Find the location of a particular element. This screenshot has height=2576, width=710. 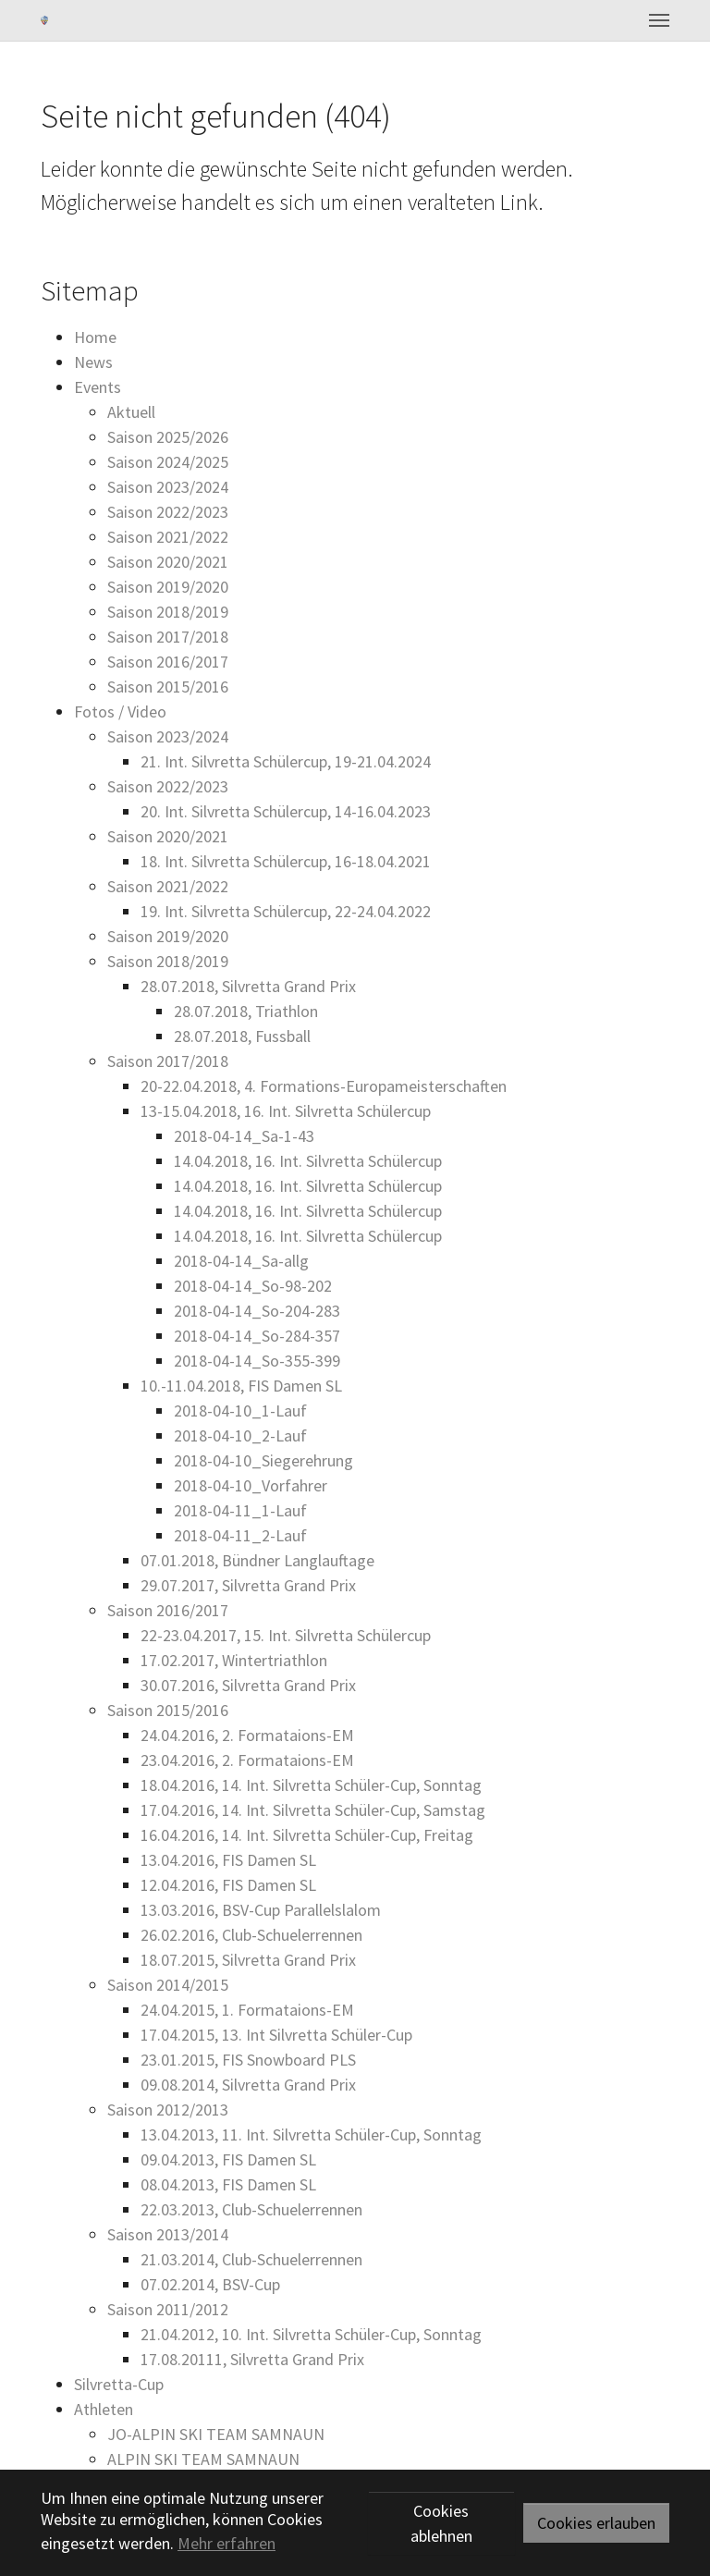

17.08.20111, Silvretta Grand Prix is located at coordinates (252, 2359).